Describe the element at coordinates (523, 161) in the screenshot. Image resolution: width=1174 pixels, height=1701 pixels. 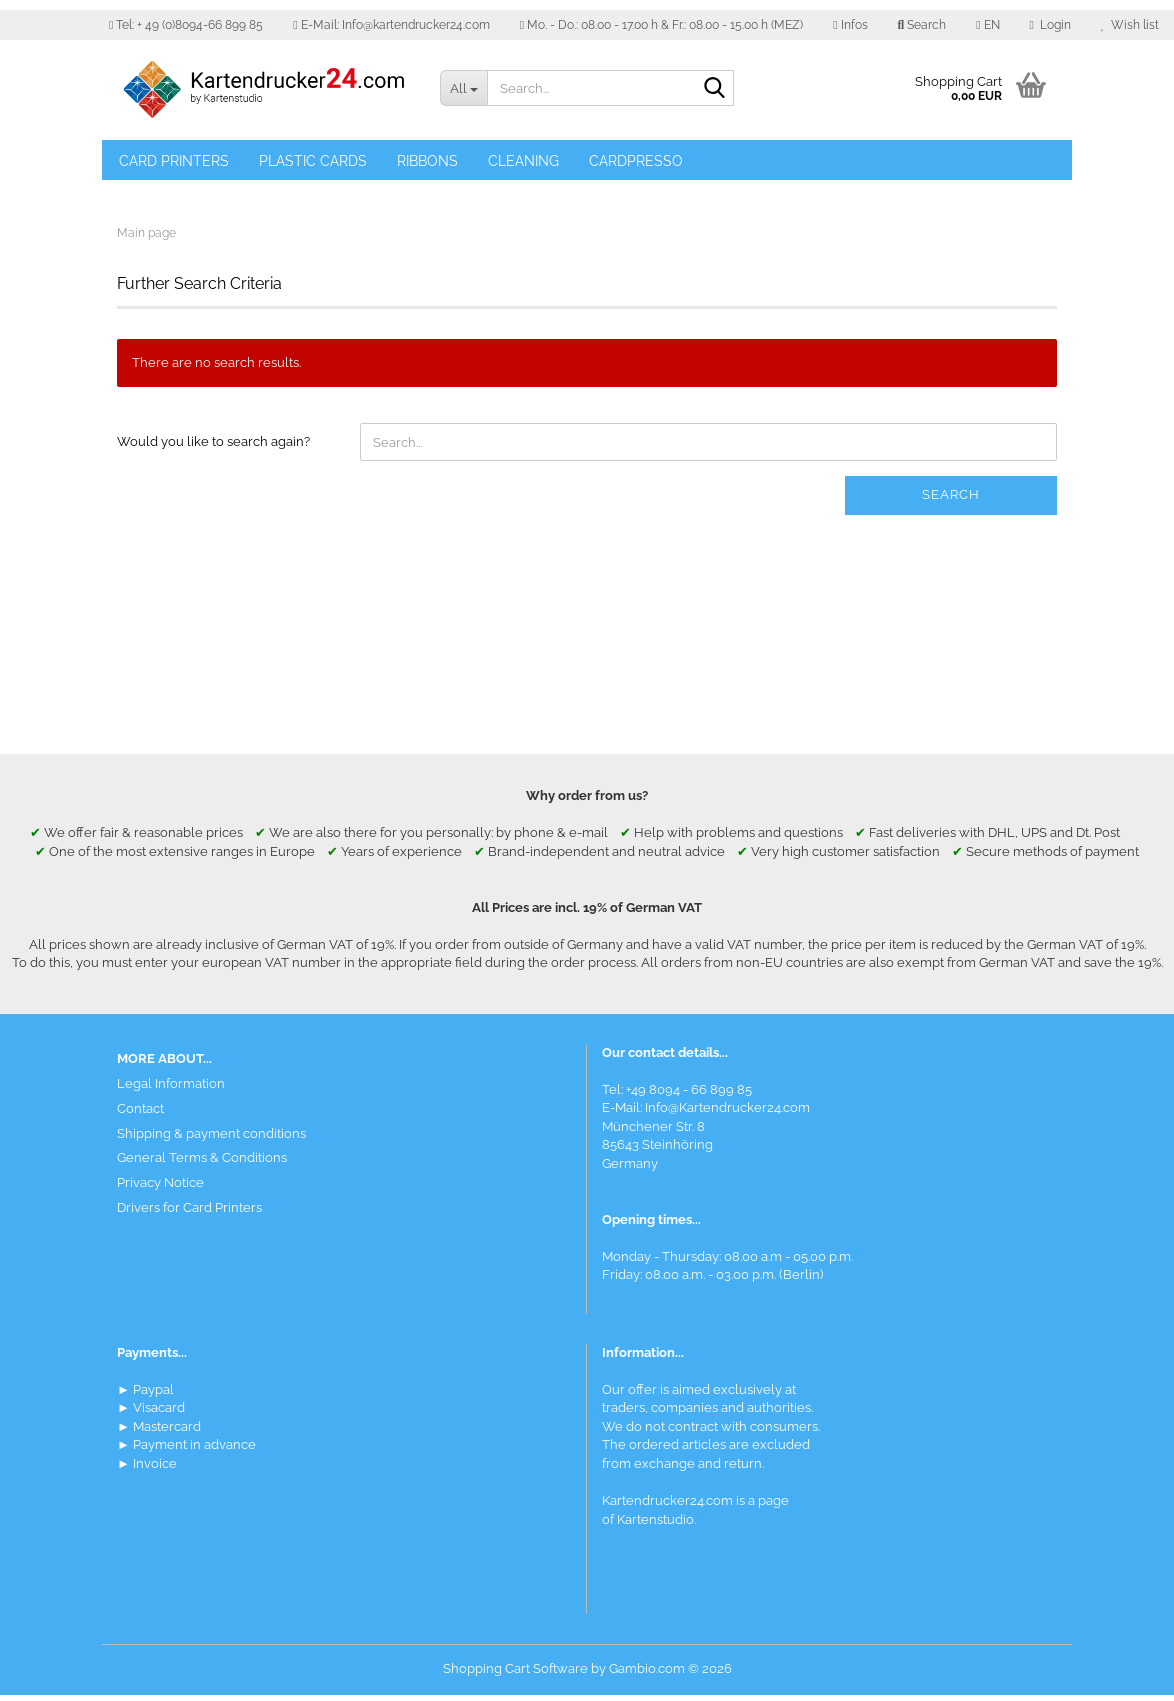
I see `Cleaning` at that location.